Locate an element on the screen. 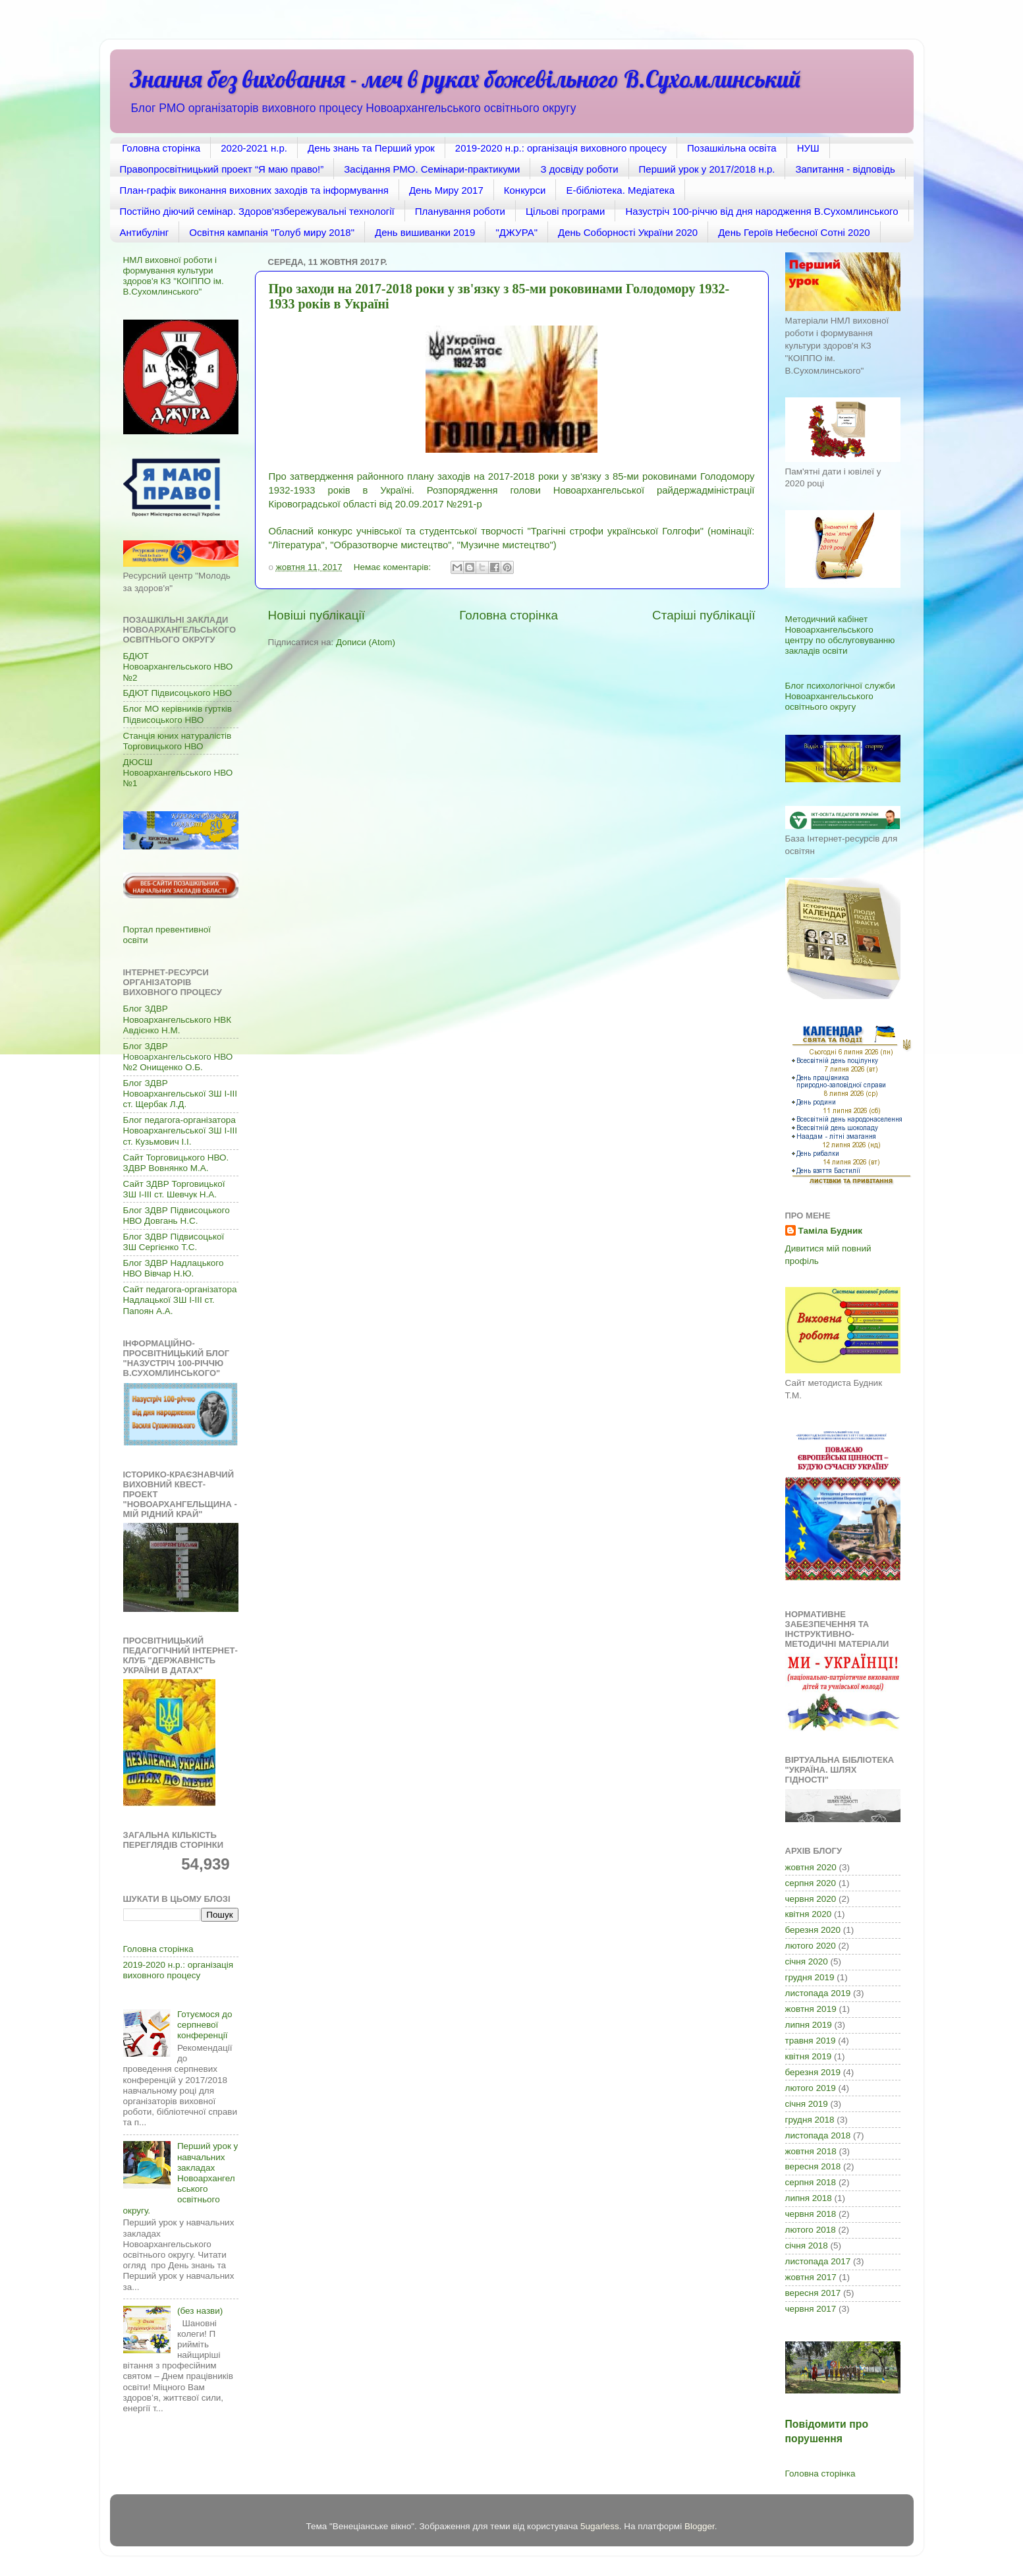  Сайт педагога-організатора Надлацької ЗШ І-ІІІ ст. Папоян А.А. is located at coordinates (180, 1299).